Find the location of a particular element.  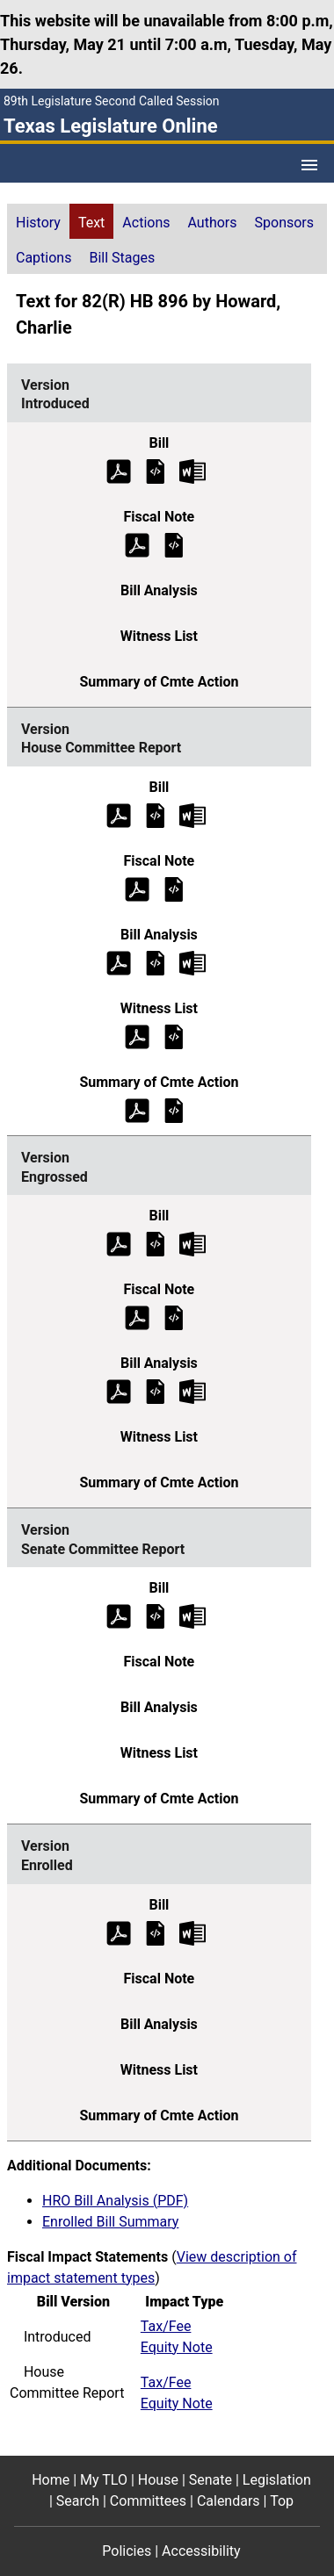

Sponsors is located at coordinates (285, 222).